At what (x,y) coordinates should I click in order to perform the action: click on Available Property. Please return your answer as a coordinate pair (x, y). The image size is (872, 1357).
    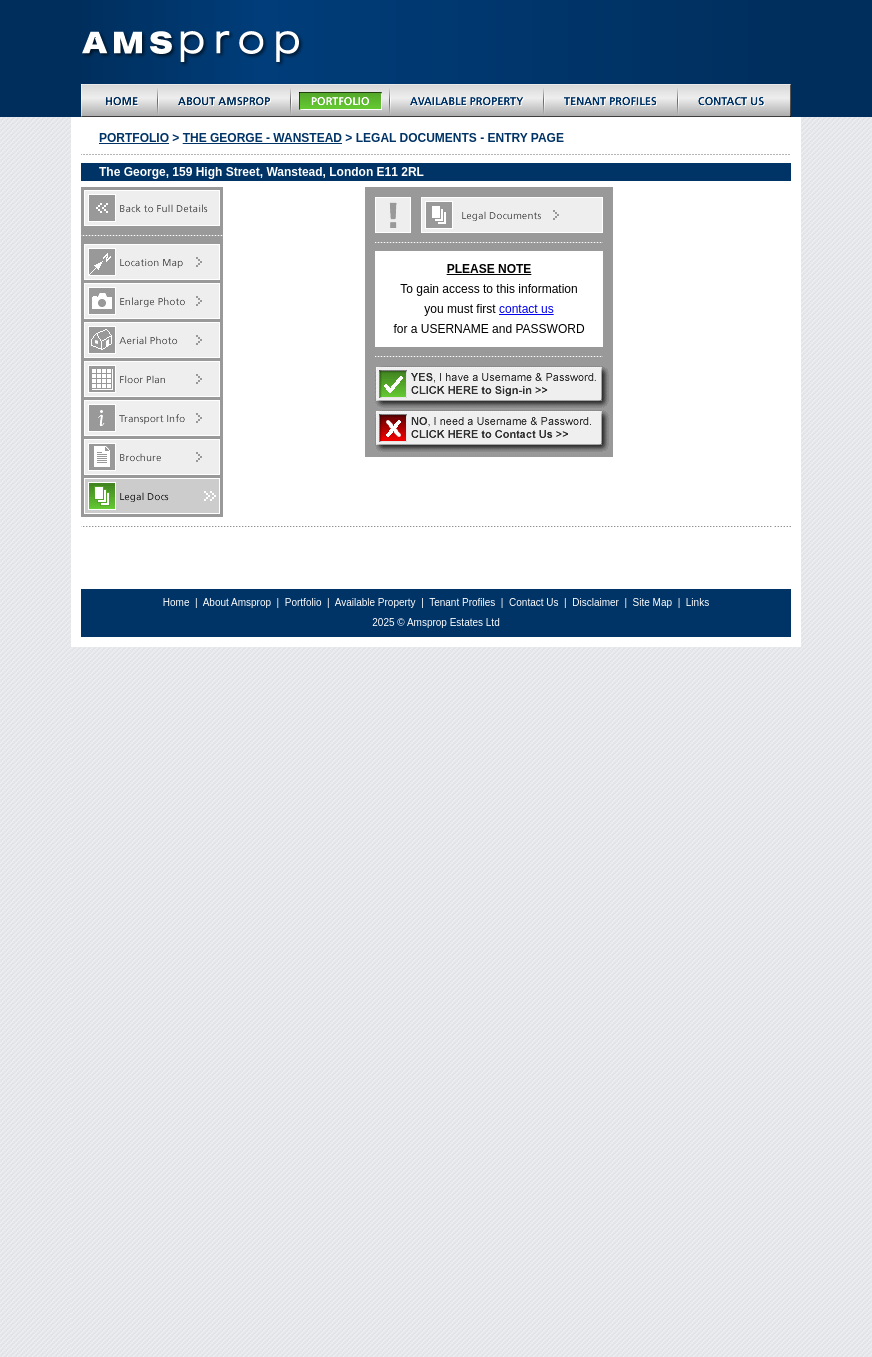
    Looking at the image, I should click on (375, 602).